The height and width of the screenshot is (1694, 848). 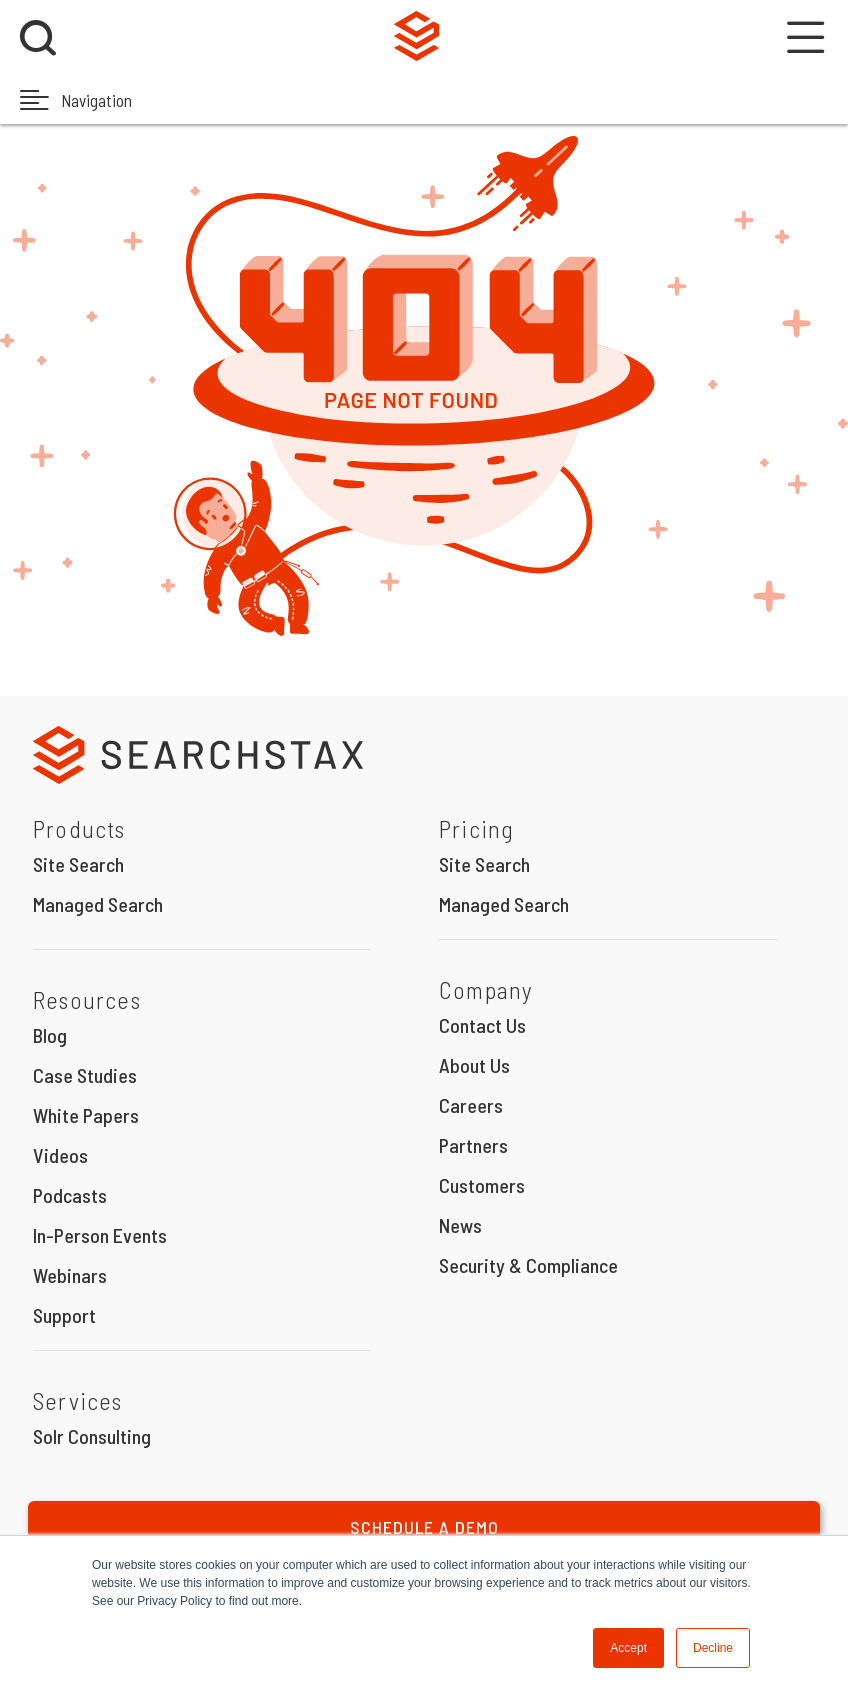 I want to click on Contact Us, so click(x=482, y=1025).